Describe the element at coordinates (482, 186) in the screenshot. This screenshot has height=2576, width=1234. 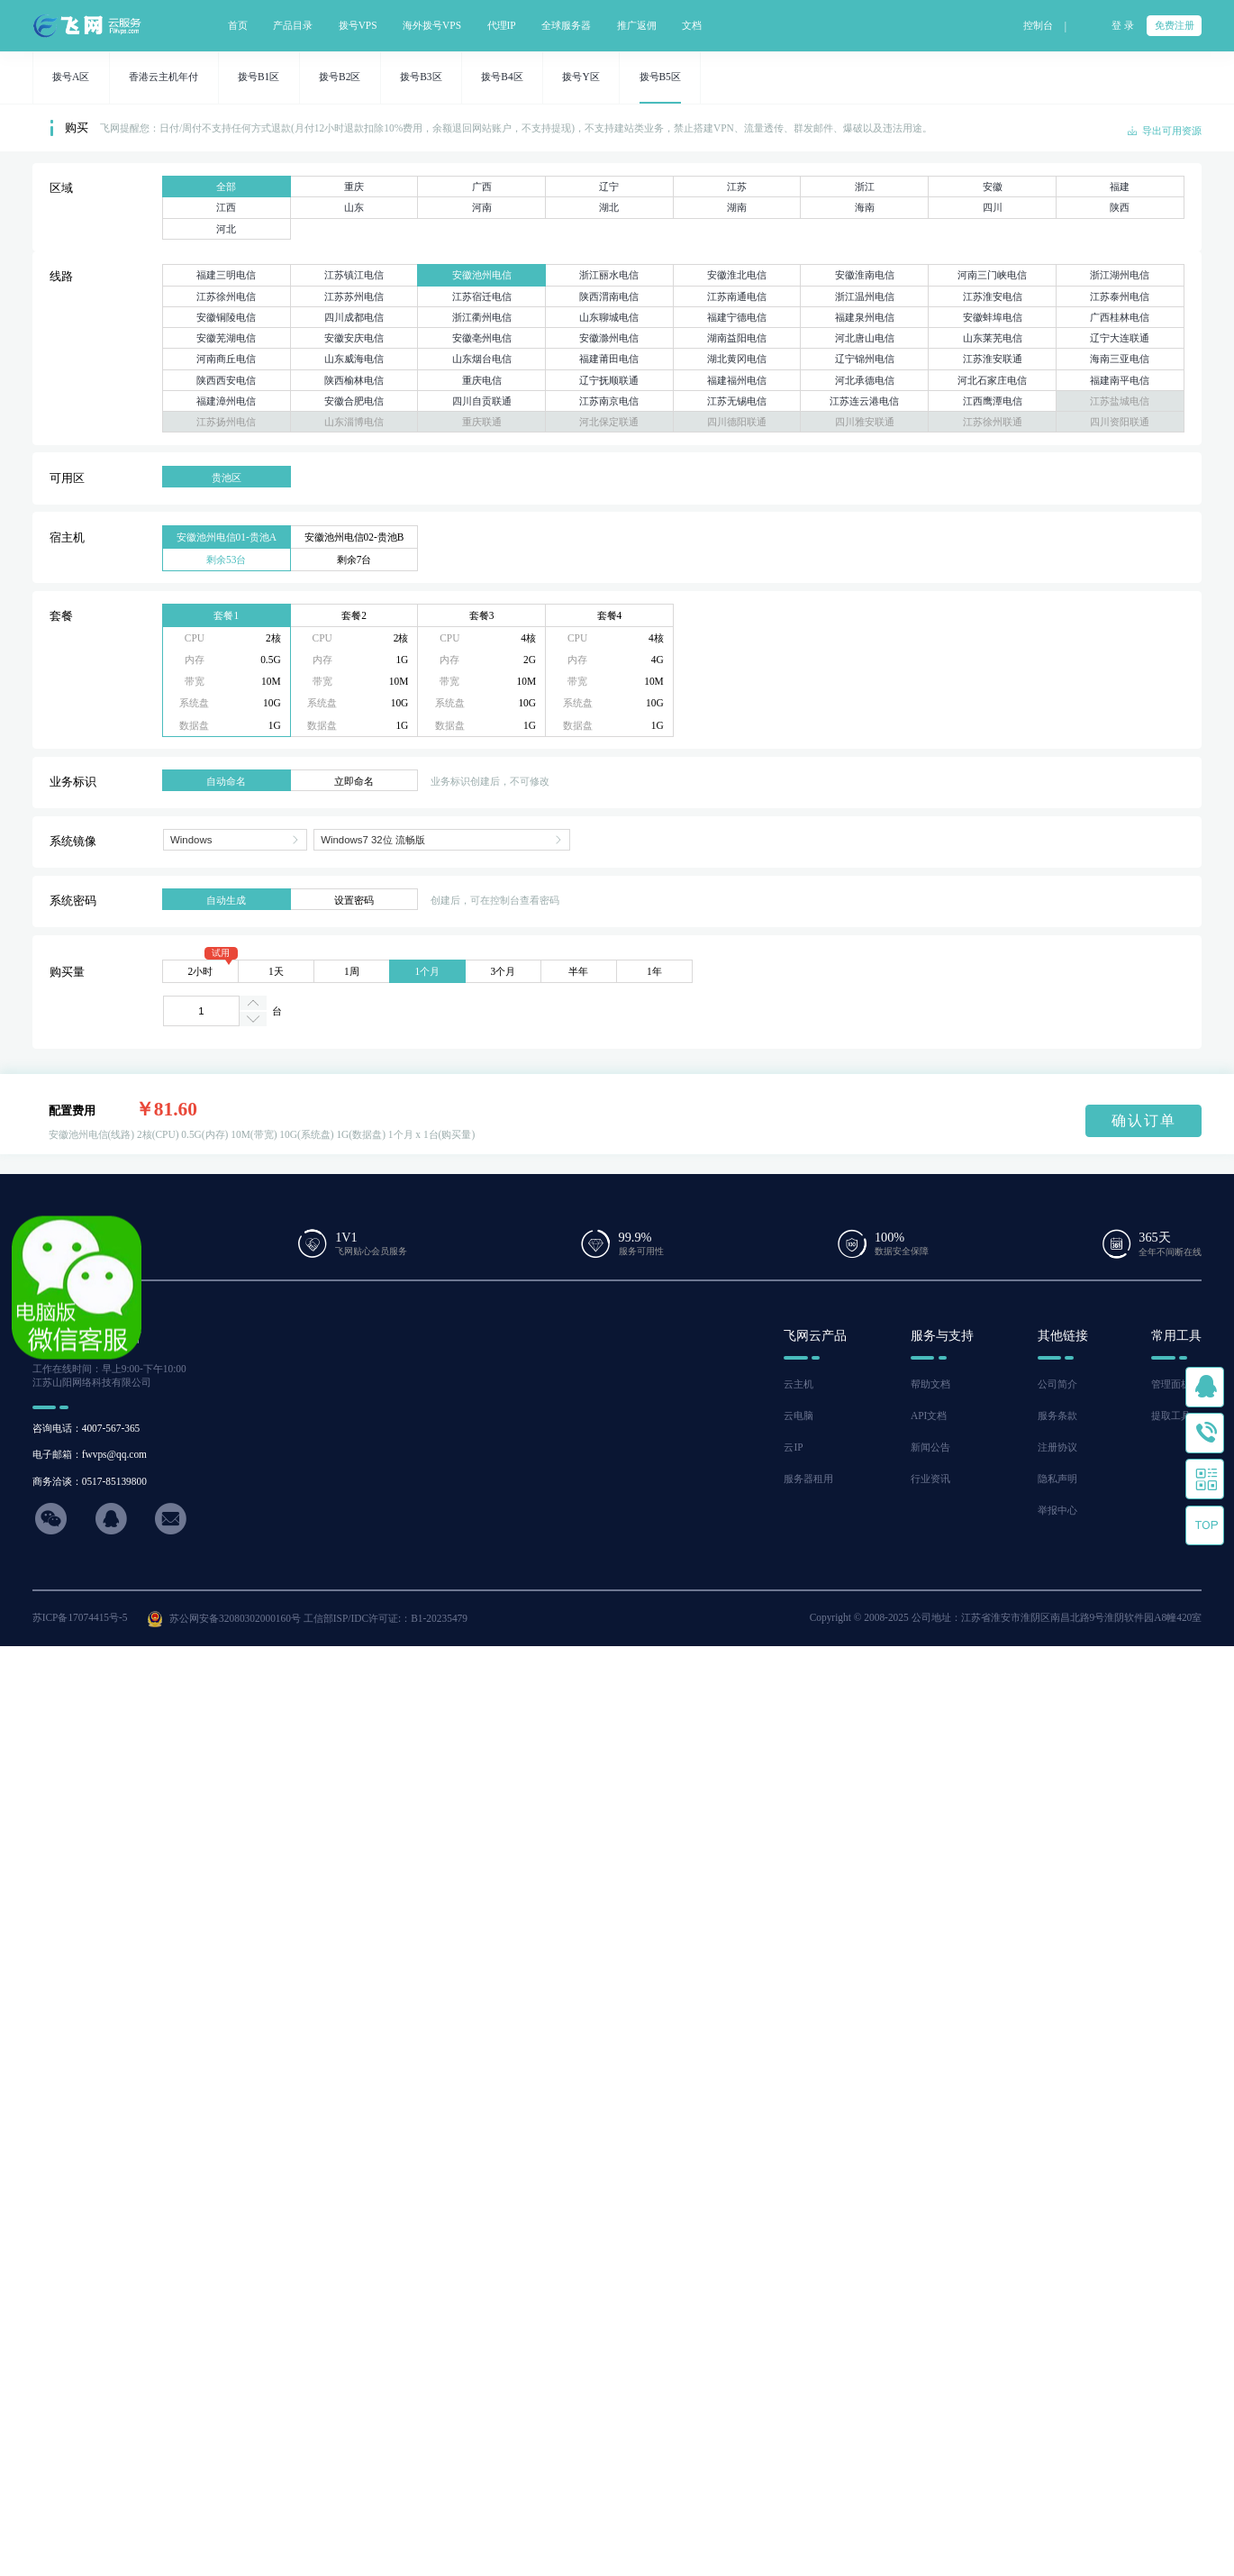
I see `广西` at that location.